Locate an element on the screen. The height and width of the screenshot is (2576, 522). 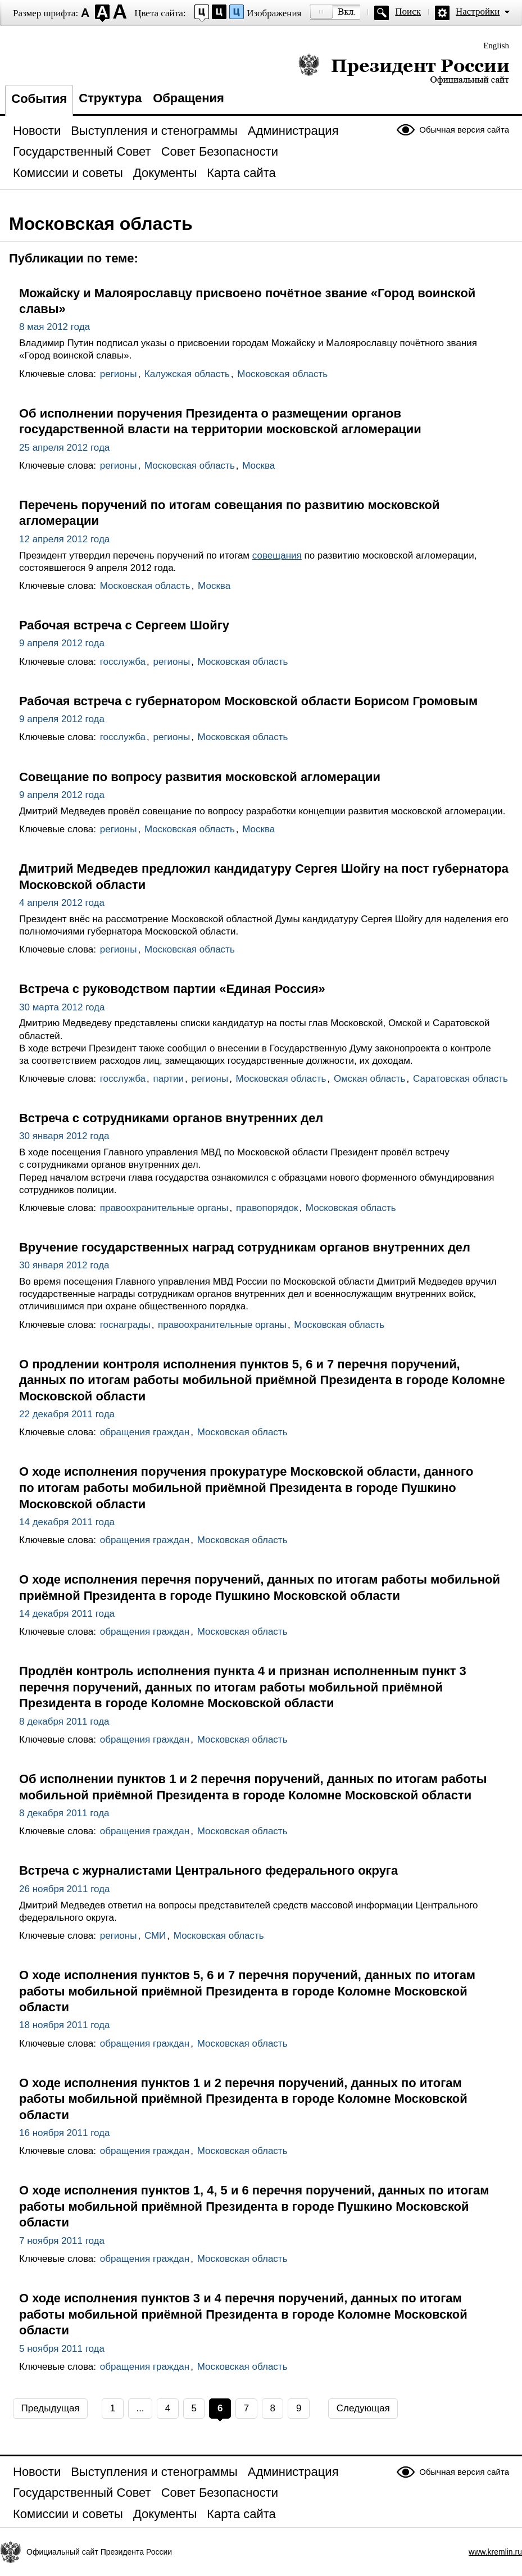
Калужская область is located at coordinates (187, 374).